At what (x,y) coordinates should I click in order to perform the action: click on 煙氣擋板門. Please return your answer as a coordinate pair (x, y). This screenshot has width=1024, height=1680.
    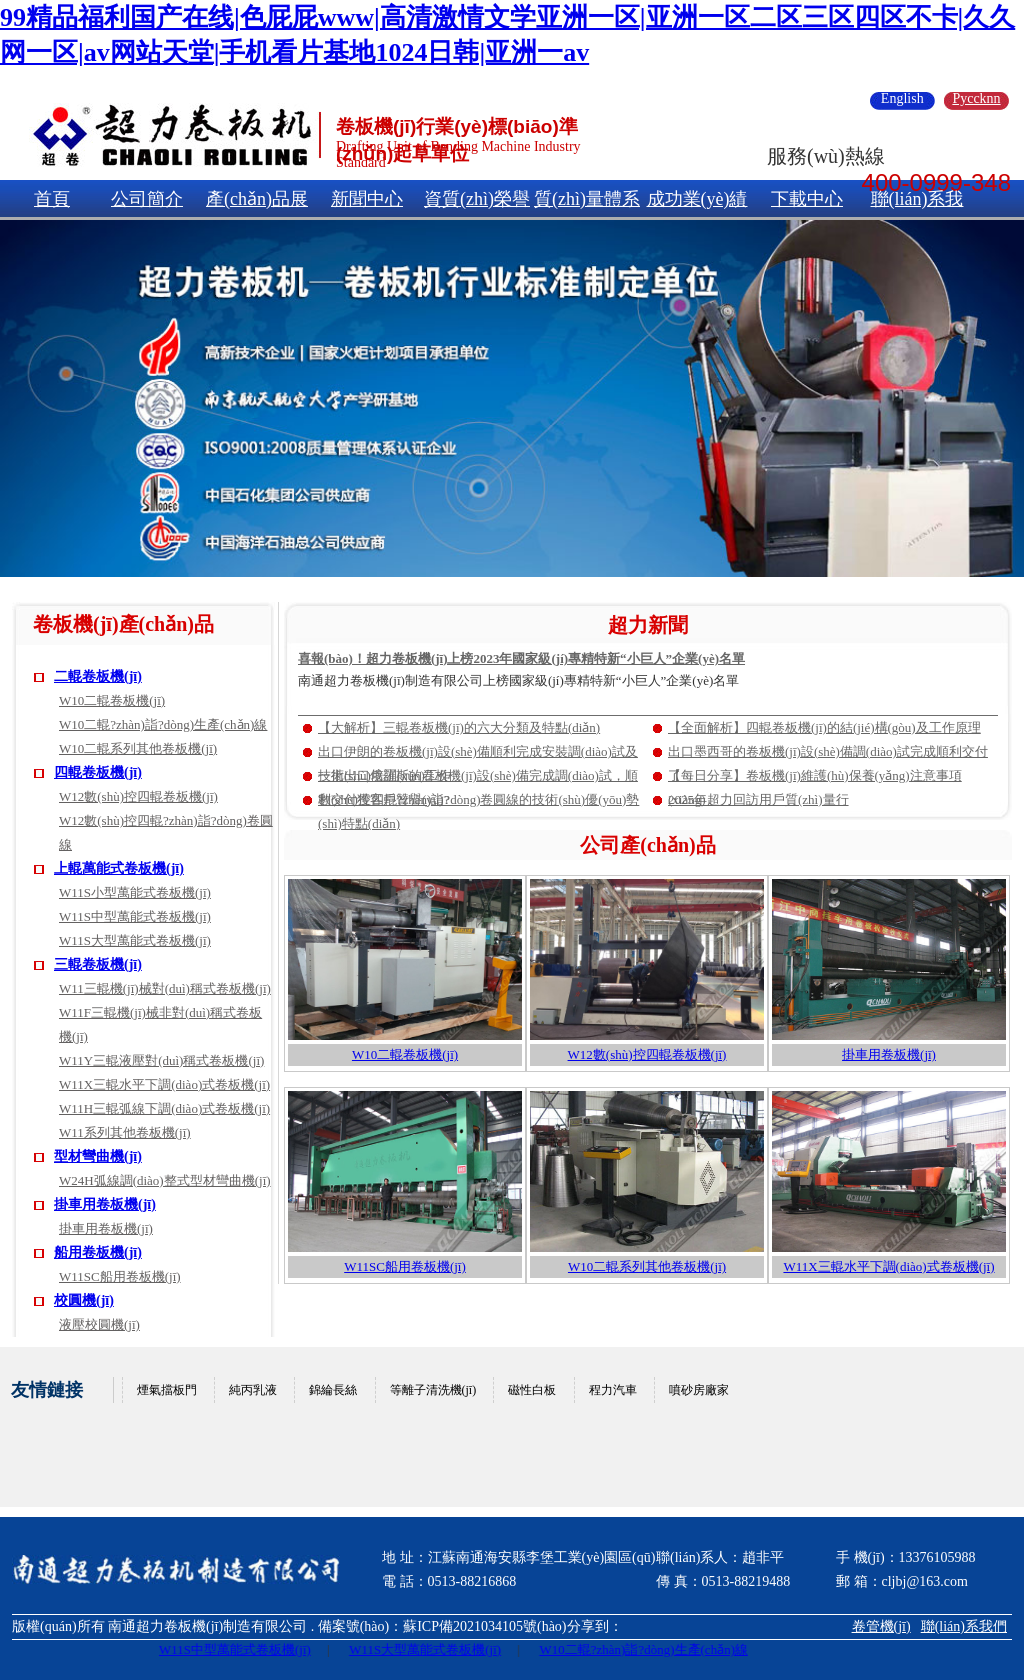
    Looking at the image, I should click on (167, 1390).